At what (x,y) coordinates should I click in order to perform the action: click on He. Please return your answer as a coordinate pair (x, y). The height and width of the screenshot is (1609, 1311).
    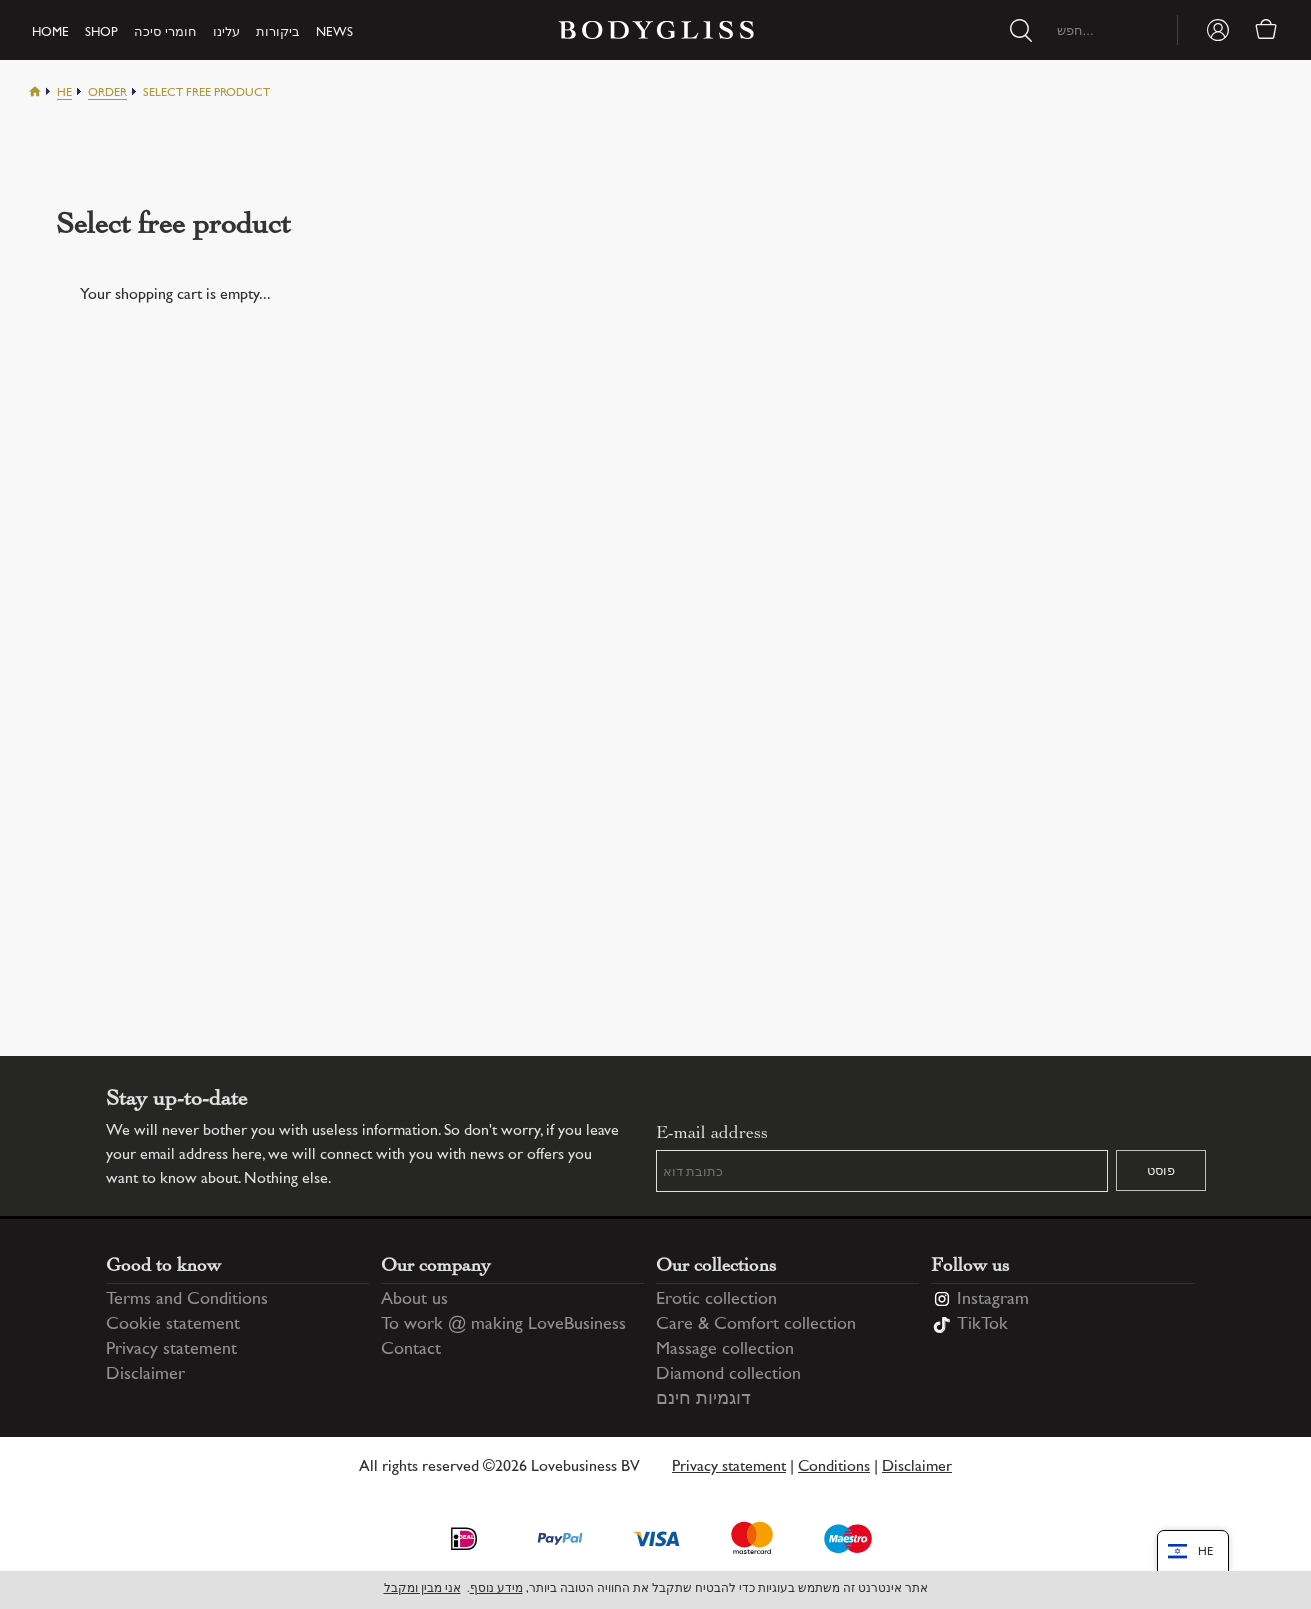
    Looking at the image, I should click on (64, 93).